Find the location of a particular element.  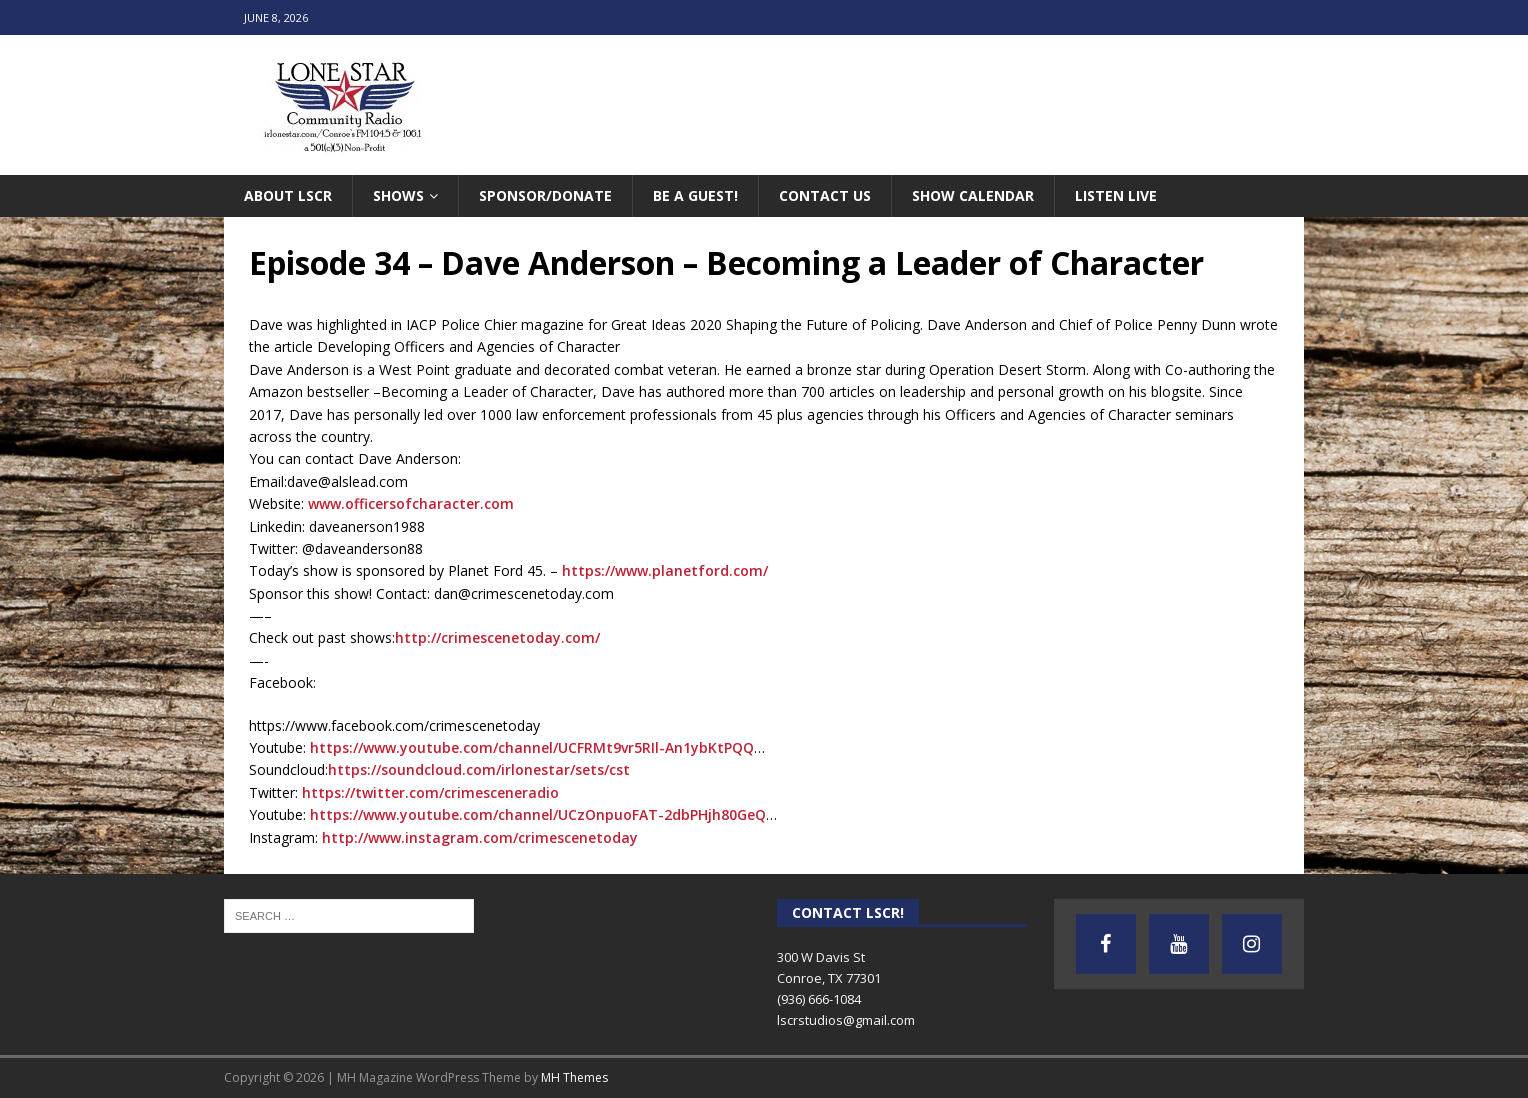

Listen Live is located at coordinates (1116, 195).